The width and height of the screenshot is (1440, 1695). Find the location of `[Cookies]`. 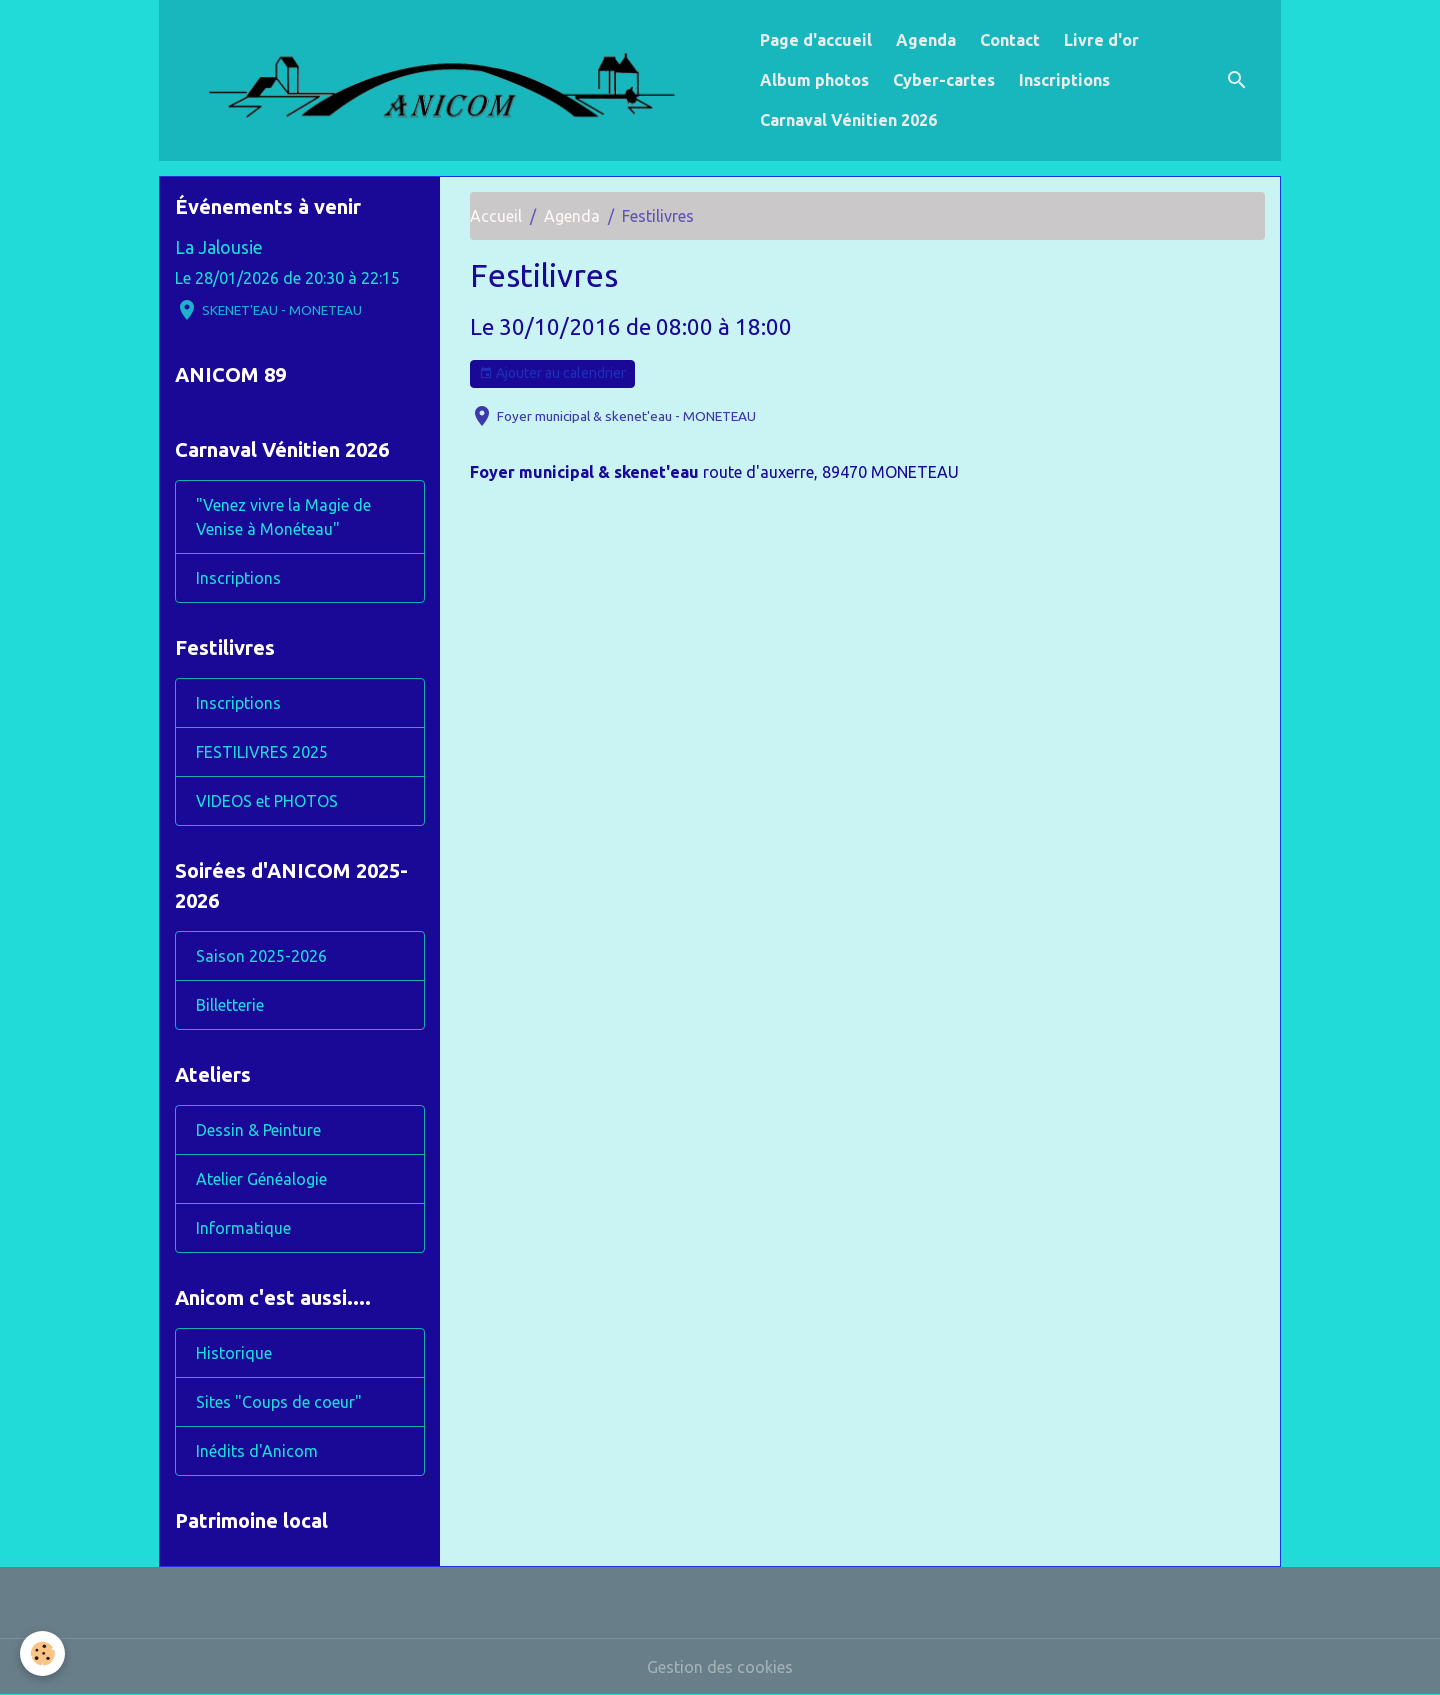

[Cookies] is located at coordinates (42, 1653).